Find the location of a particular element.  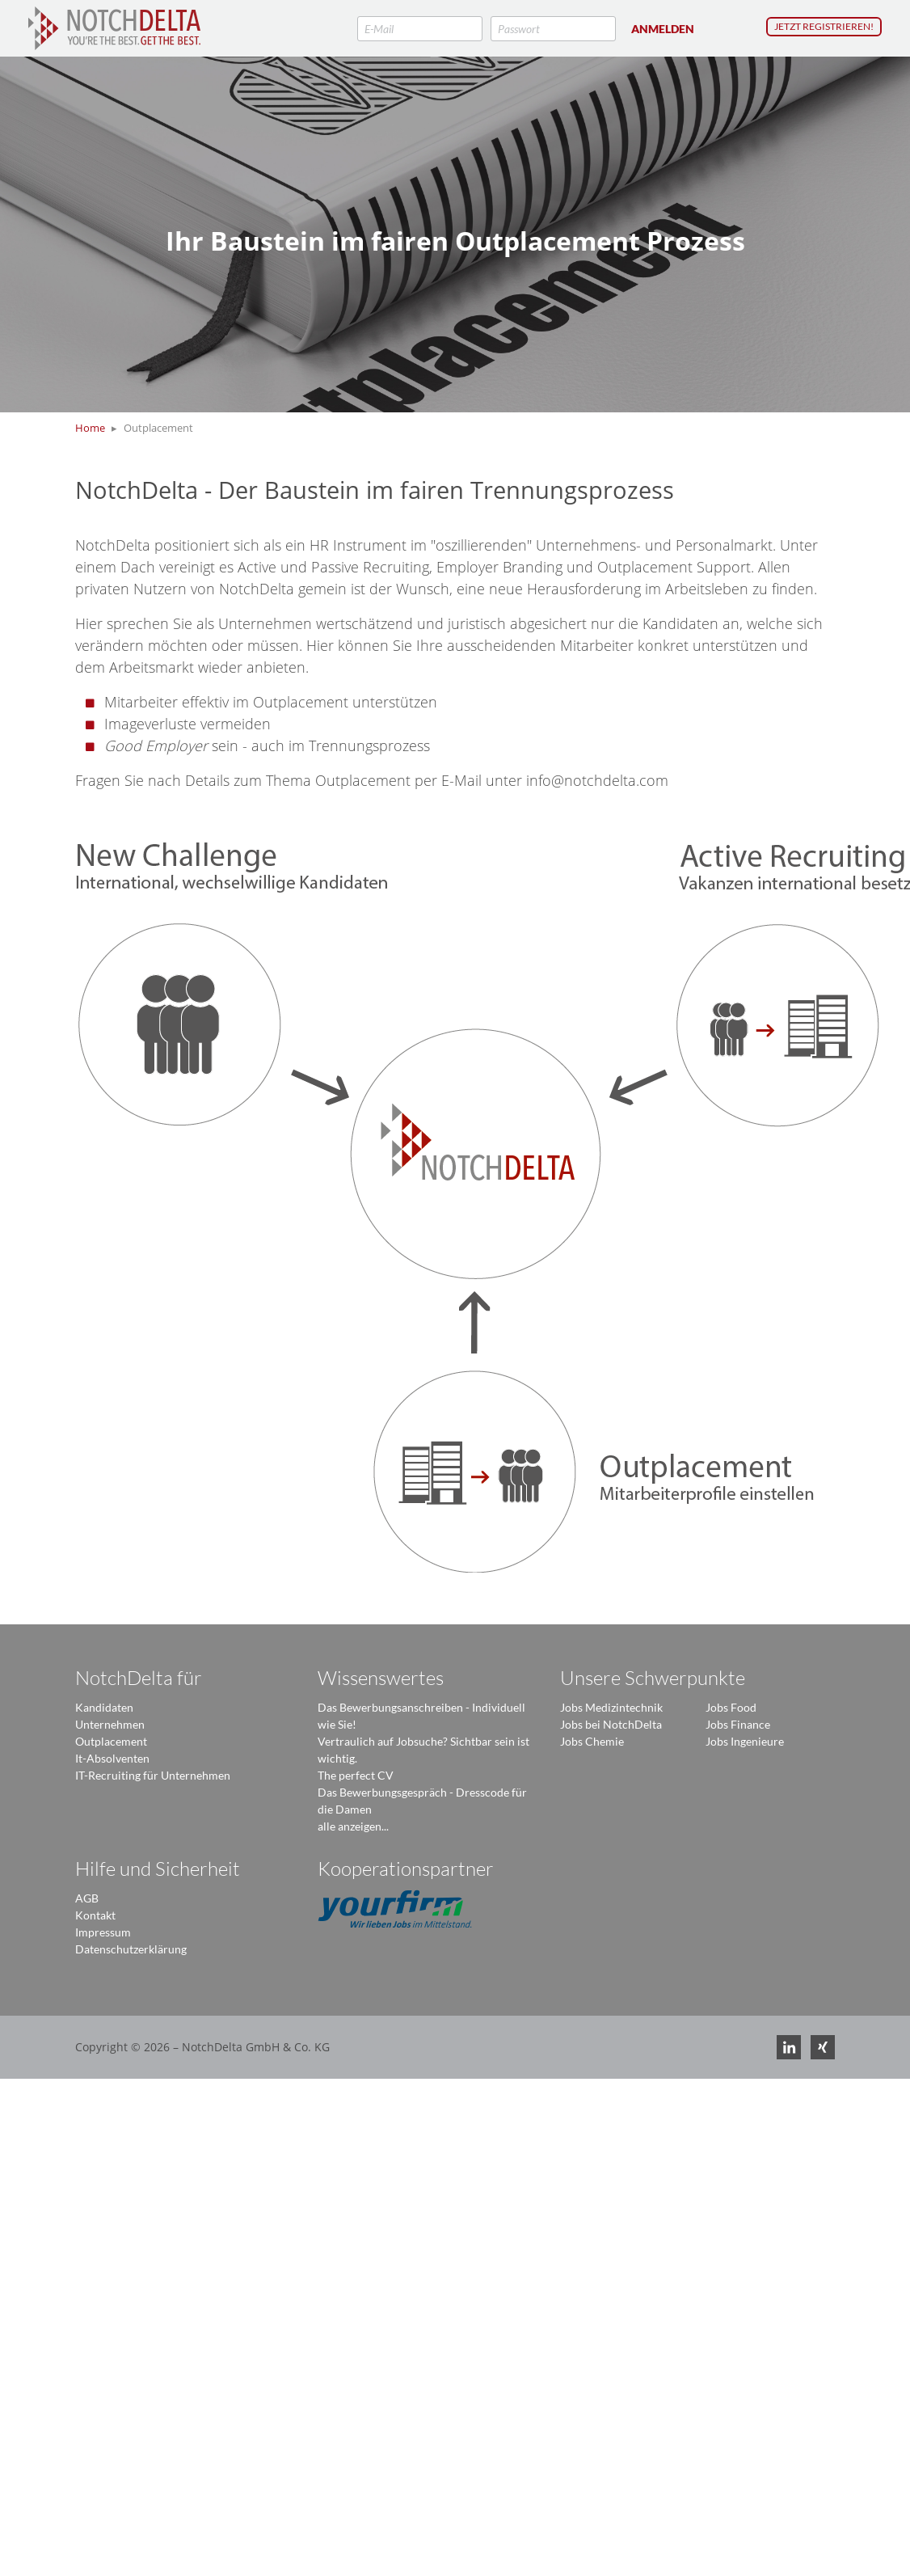

Anmelden is located at coordinates (662, 29).